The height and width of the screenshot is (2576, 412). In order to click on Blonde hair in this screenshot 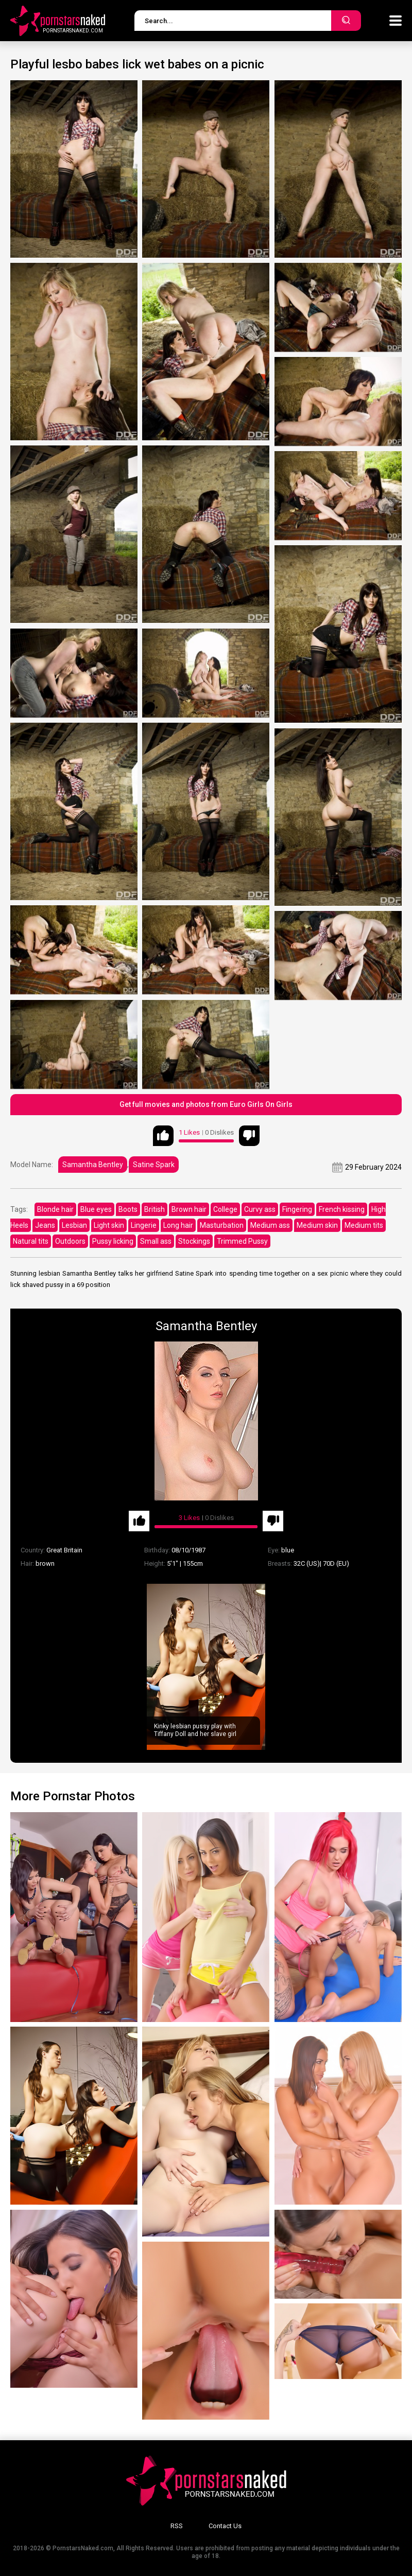, I will do `click(55, 1209)`.